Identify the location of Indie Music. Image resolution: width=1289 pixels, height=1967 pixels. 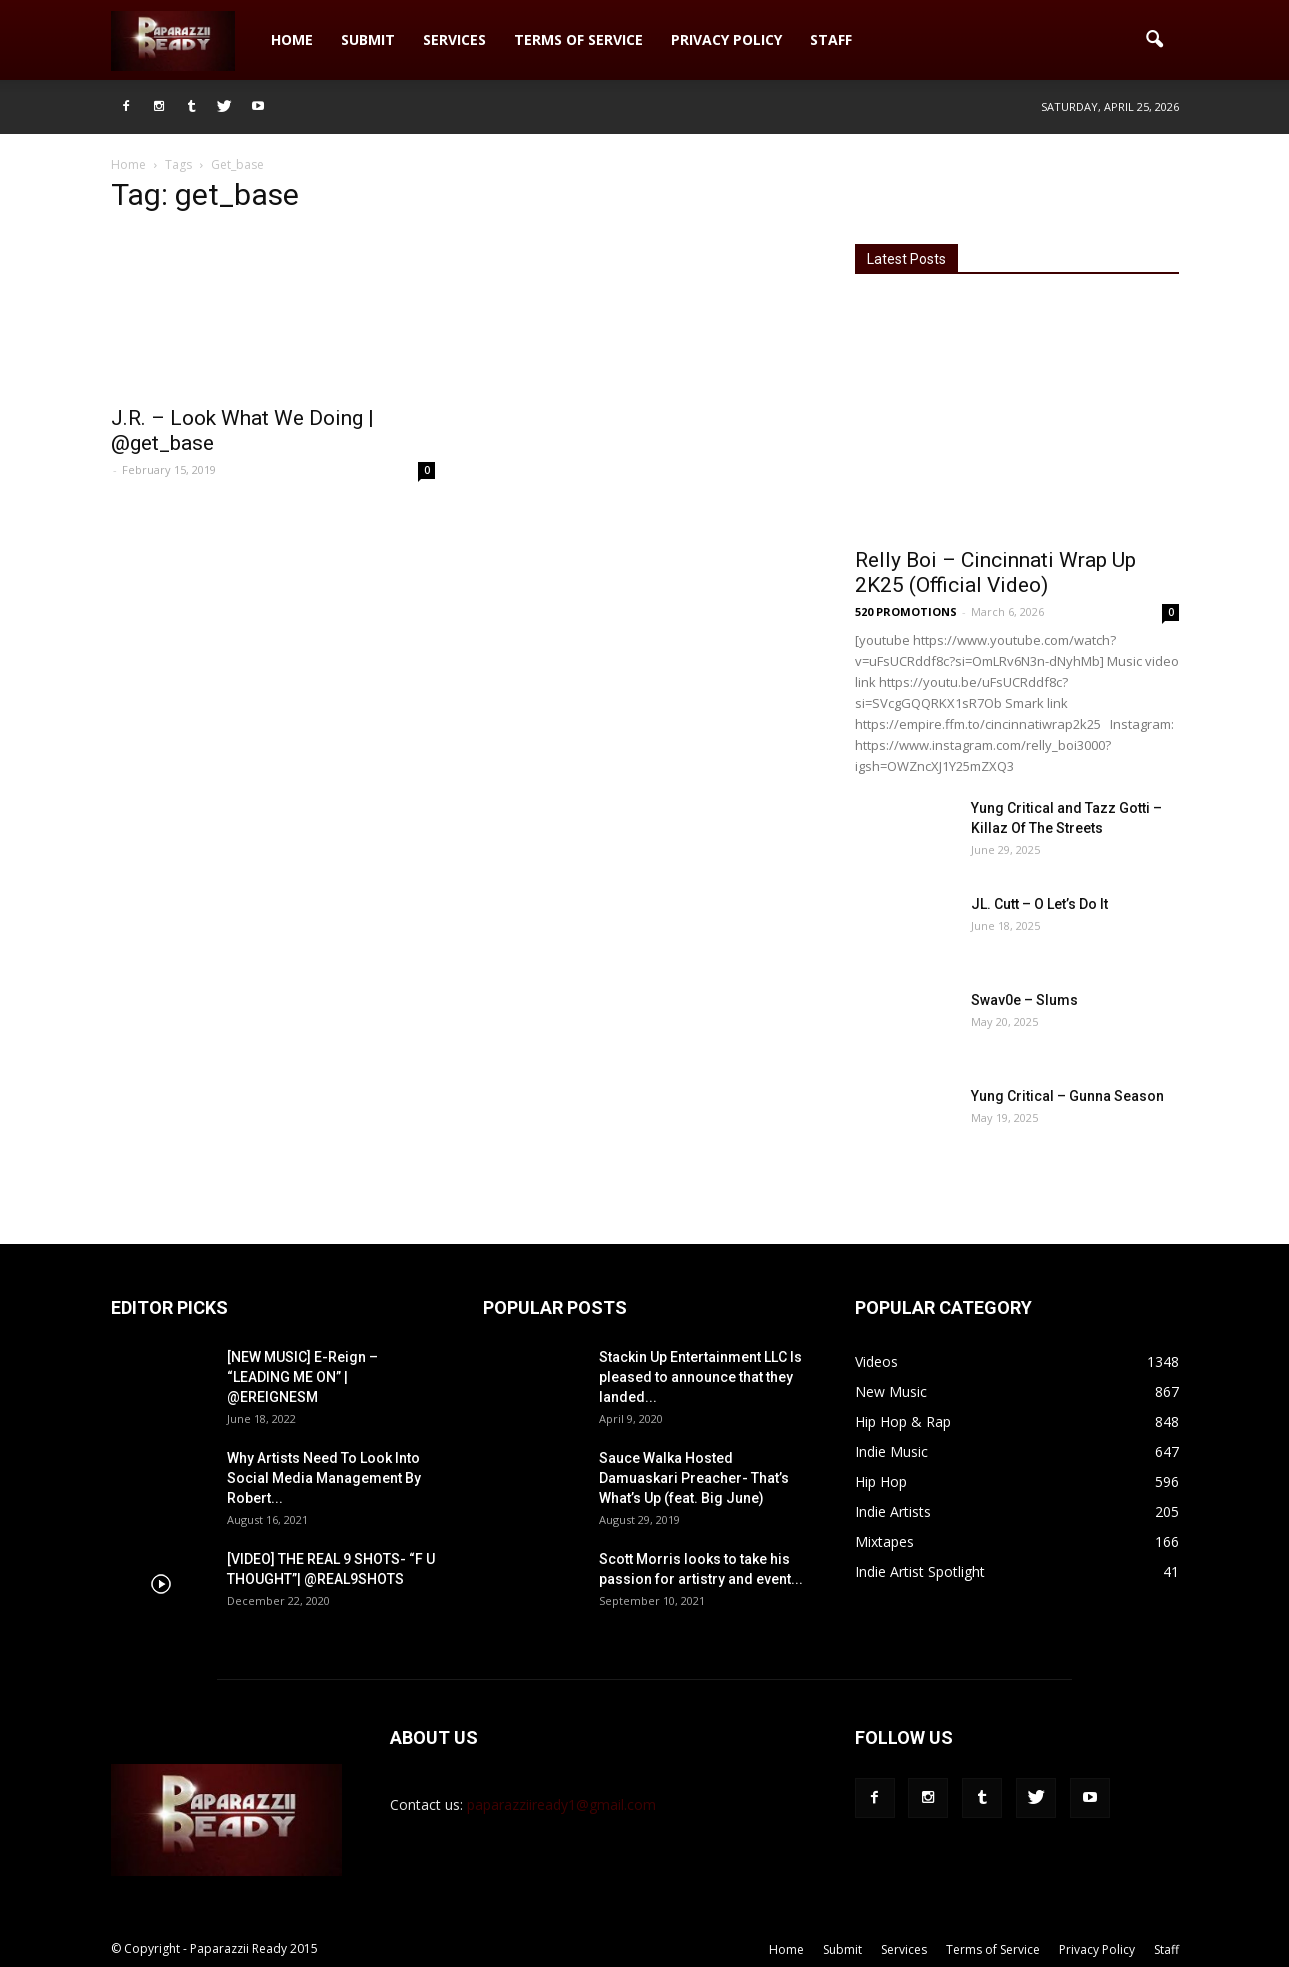
(891, 1451).